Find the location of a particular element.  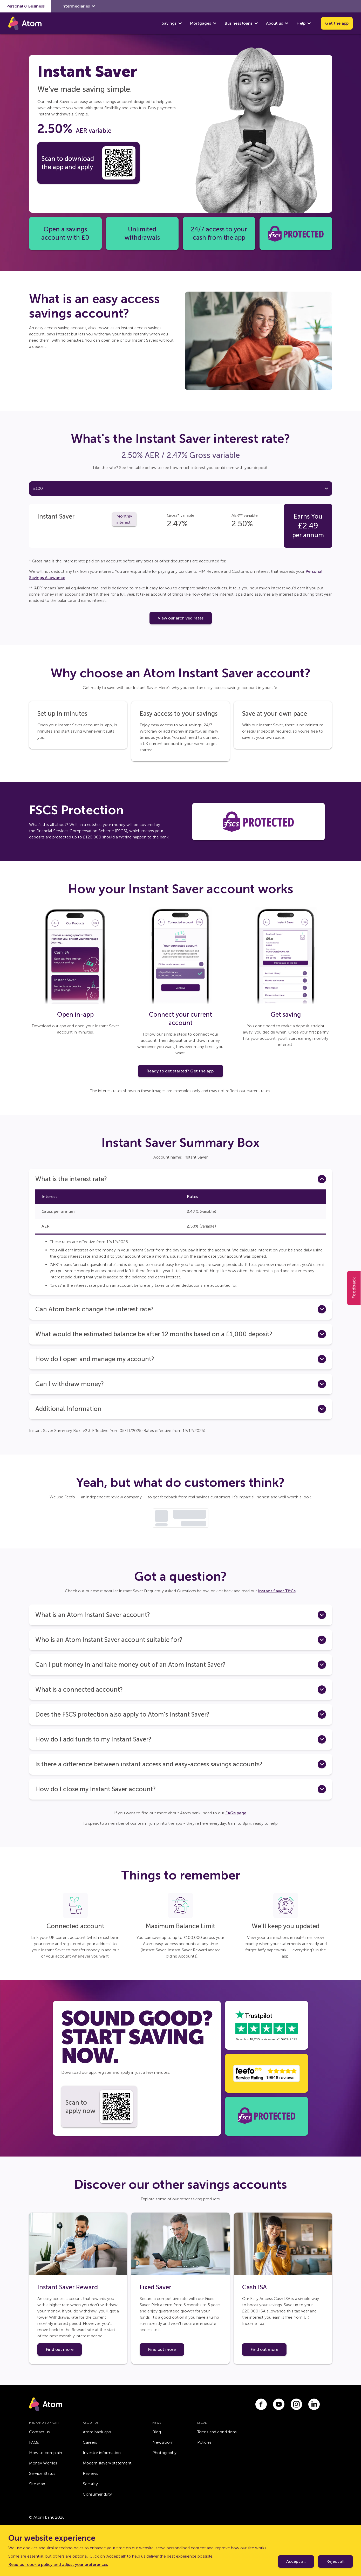

Site Map is located at coordinates (37, 2493).